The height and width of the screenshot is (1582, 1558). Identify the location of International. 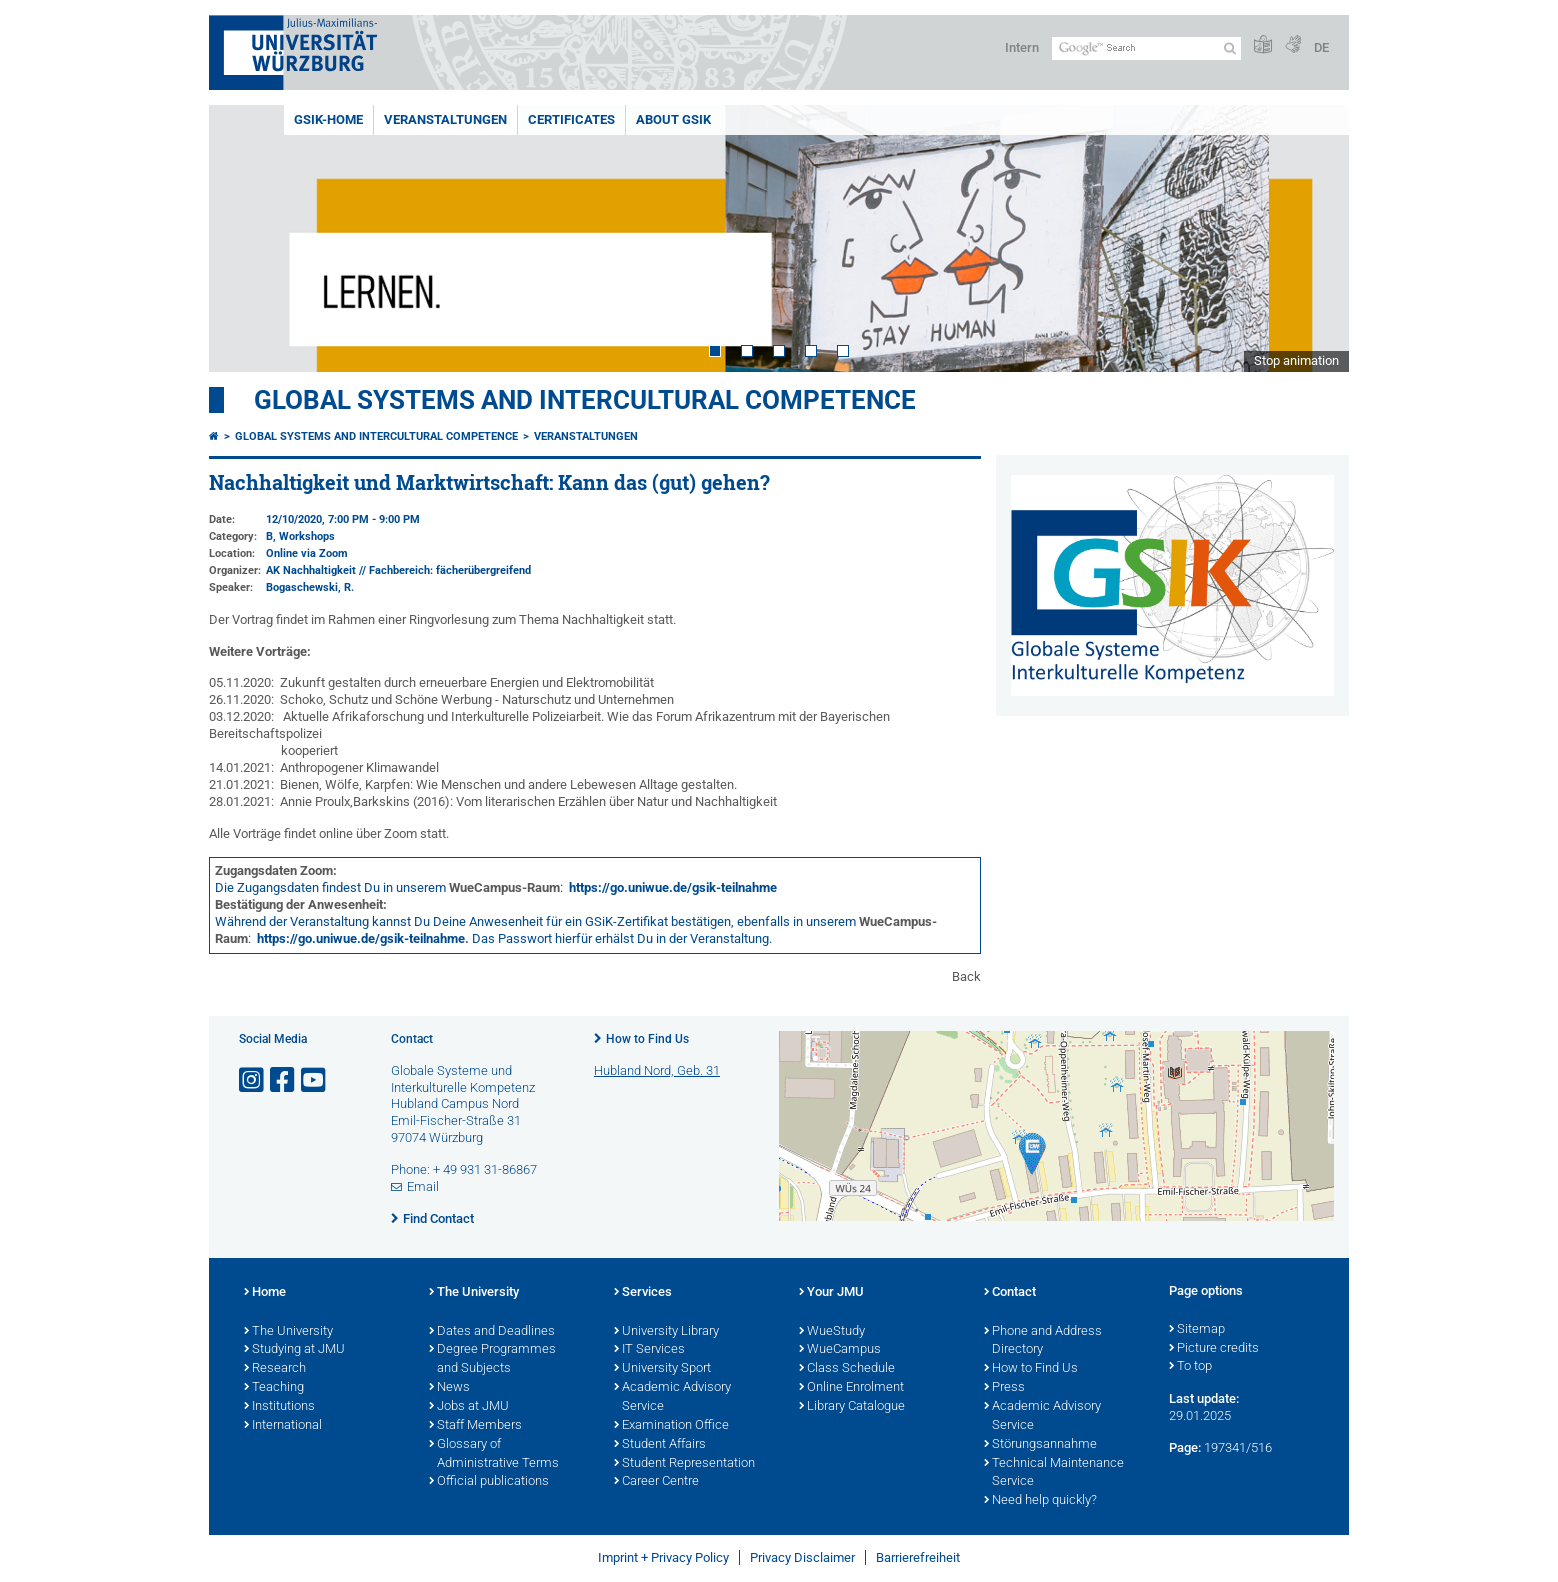
(283, 1426).